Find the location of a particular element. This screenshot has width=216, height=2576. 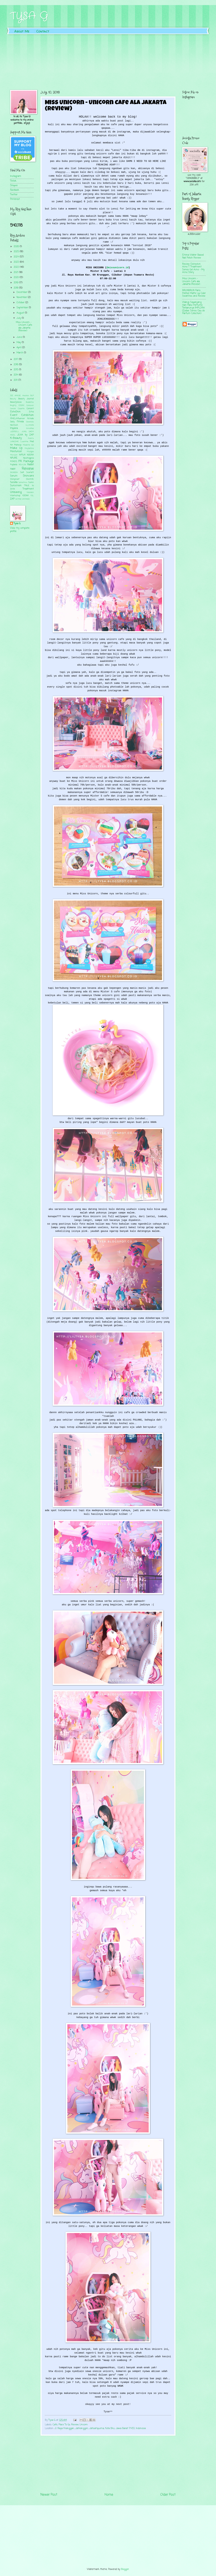

Emina Water Based Nail Polish Review is located at coordinates (193, 256).